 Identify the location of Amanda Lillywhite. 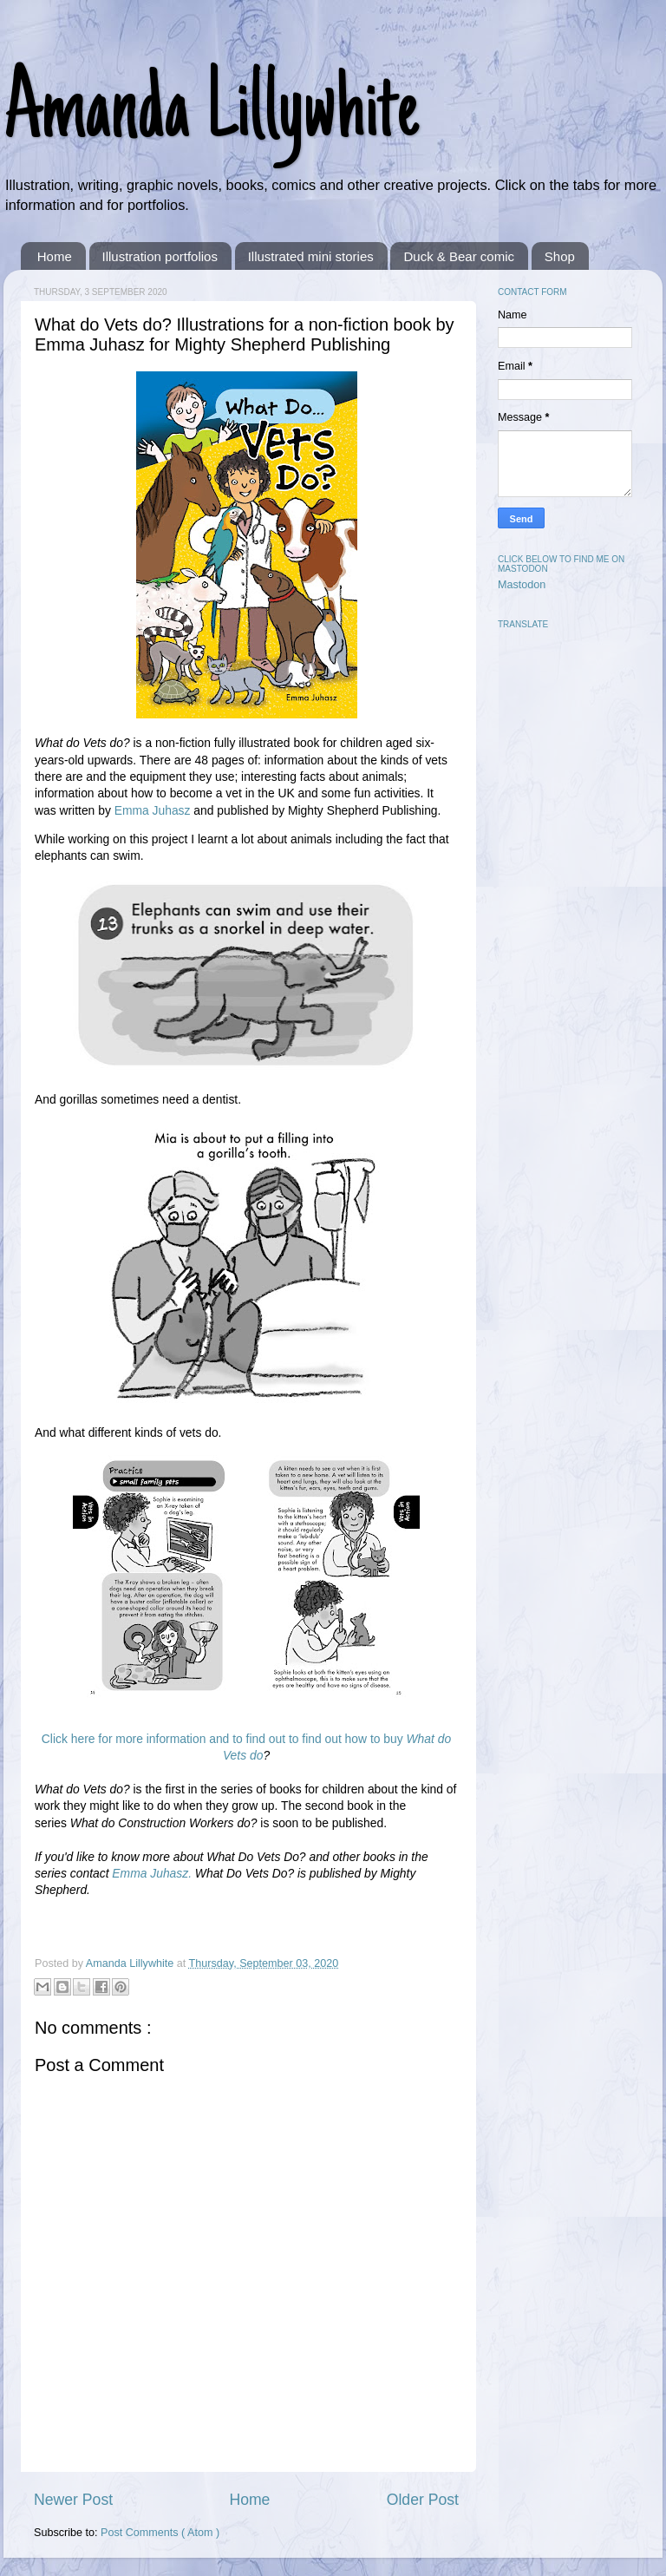
(211, 114).